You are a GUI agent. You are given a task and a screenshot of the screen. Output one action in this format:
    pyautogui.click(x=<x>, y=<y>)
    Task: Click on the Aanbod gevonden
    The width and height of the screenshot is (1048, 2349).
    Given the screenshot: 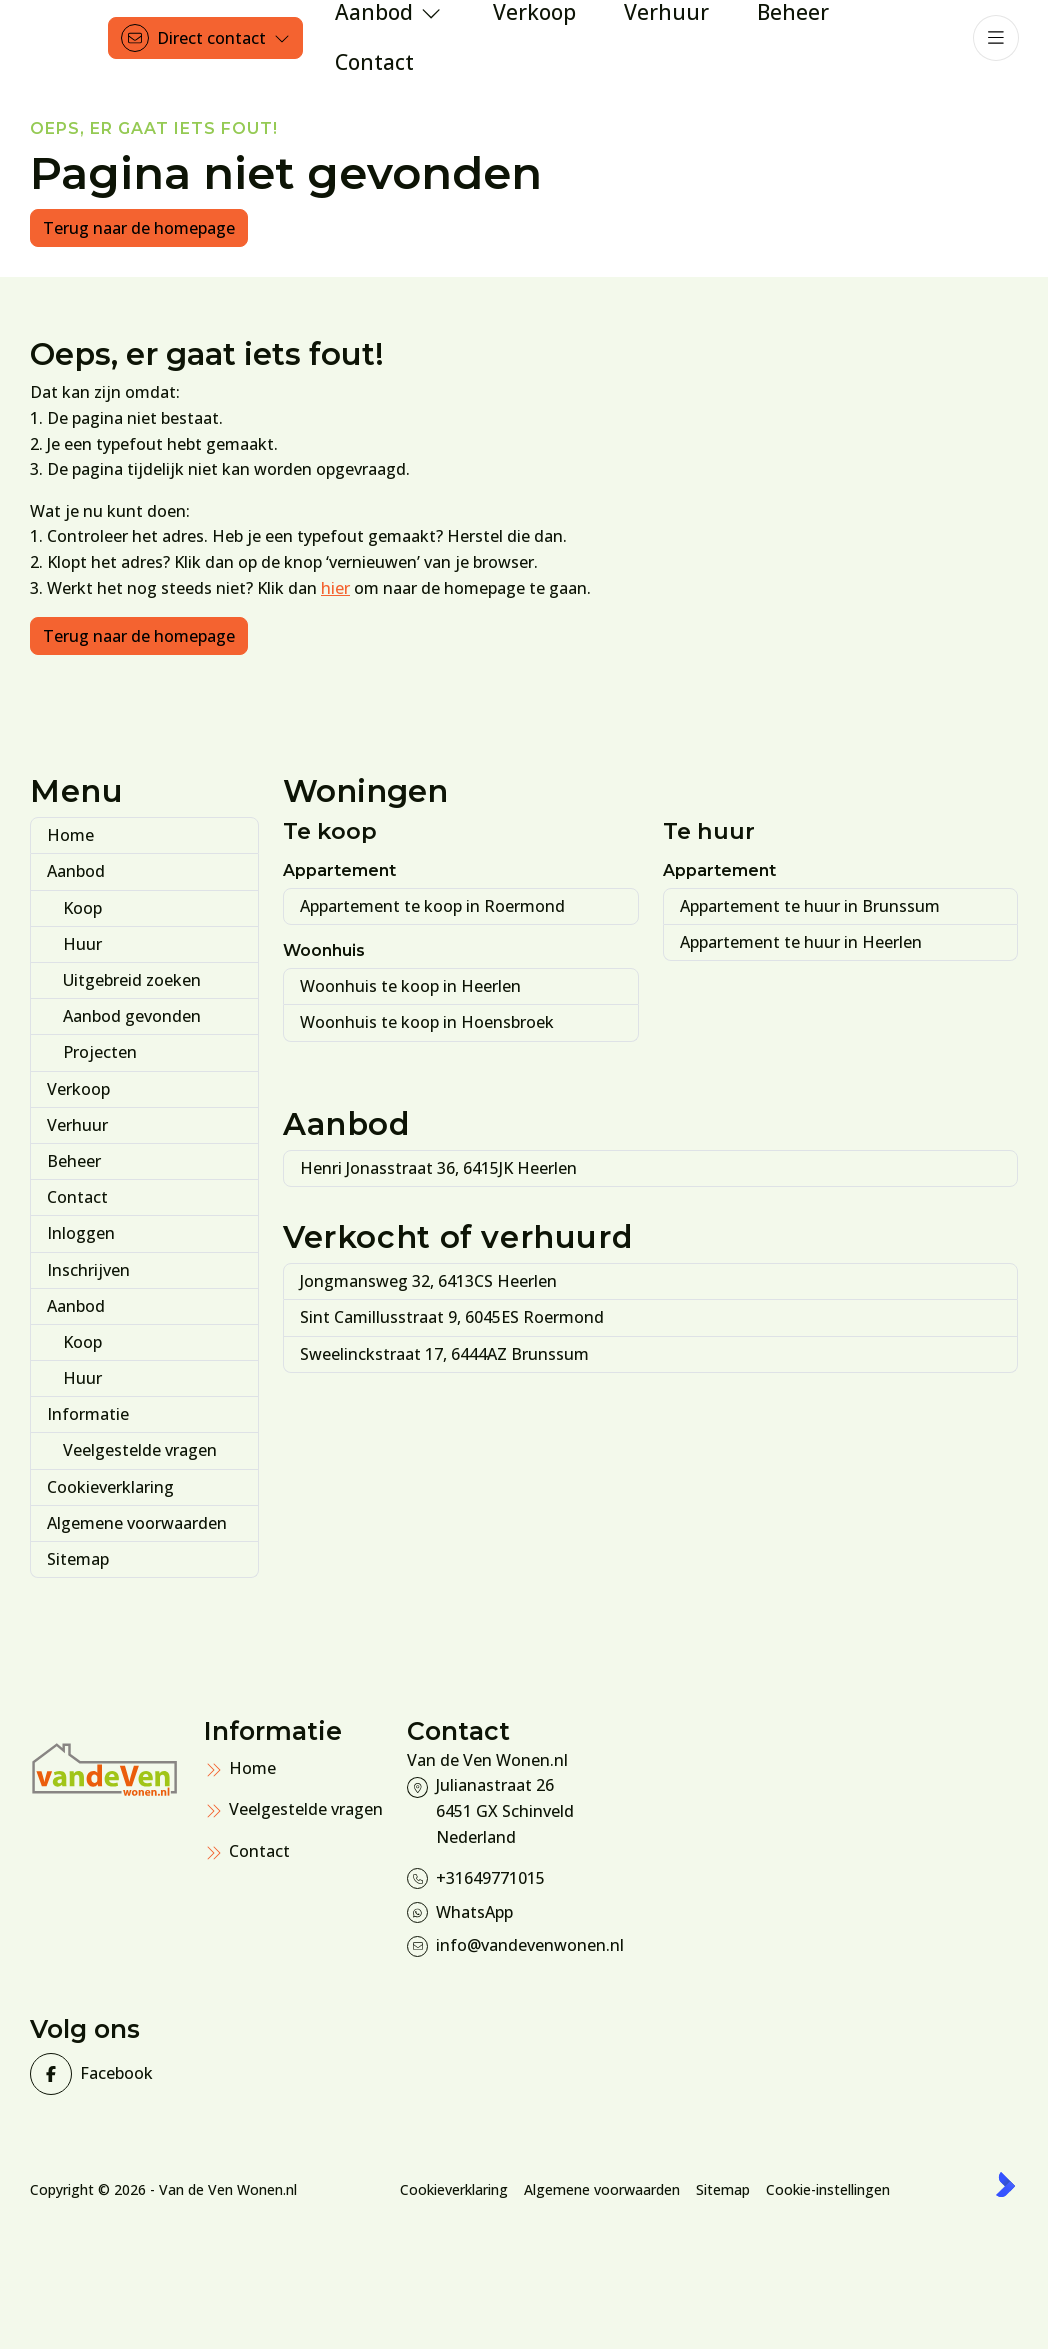 What is the action you would take?
    pyautogui.click(x=132, y=1016)
    